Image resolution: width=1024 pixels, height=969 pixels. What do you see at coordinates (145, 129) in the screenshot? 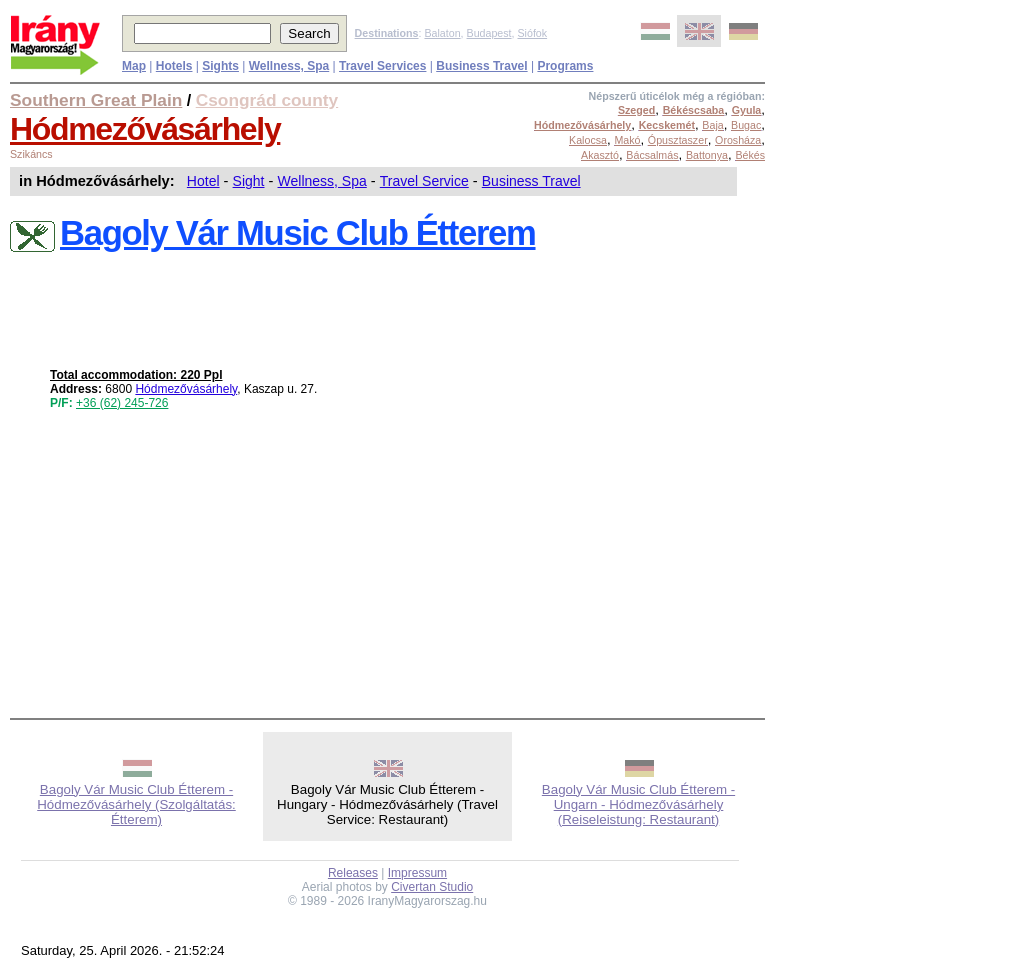
I see `Hódmezővásárhely` at bounding box center [145, 129].